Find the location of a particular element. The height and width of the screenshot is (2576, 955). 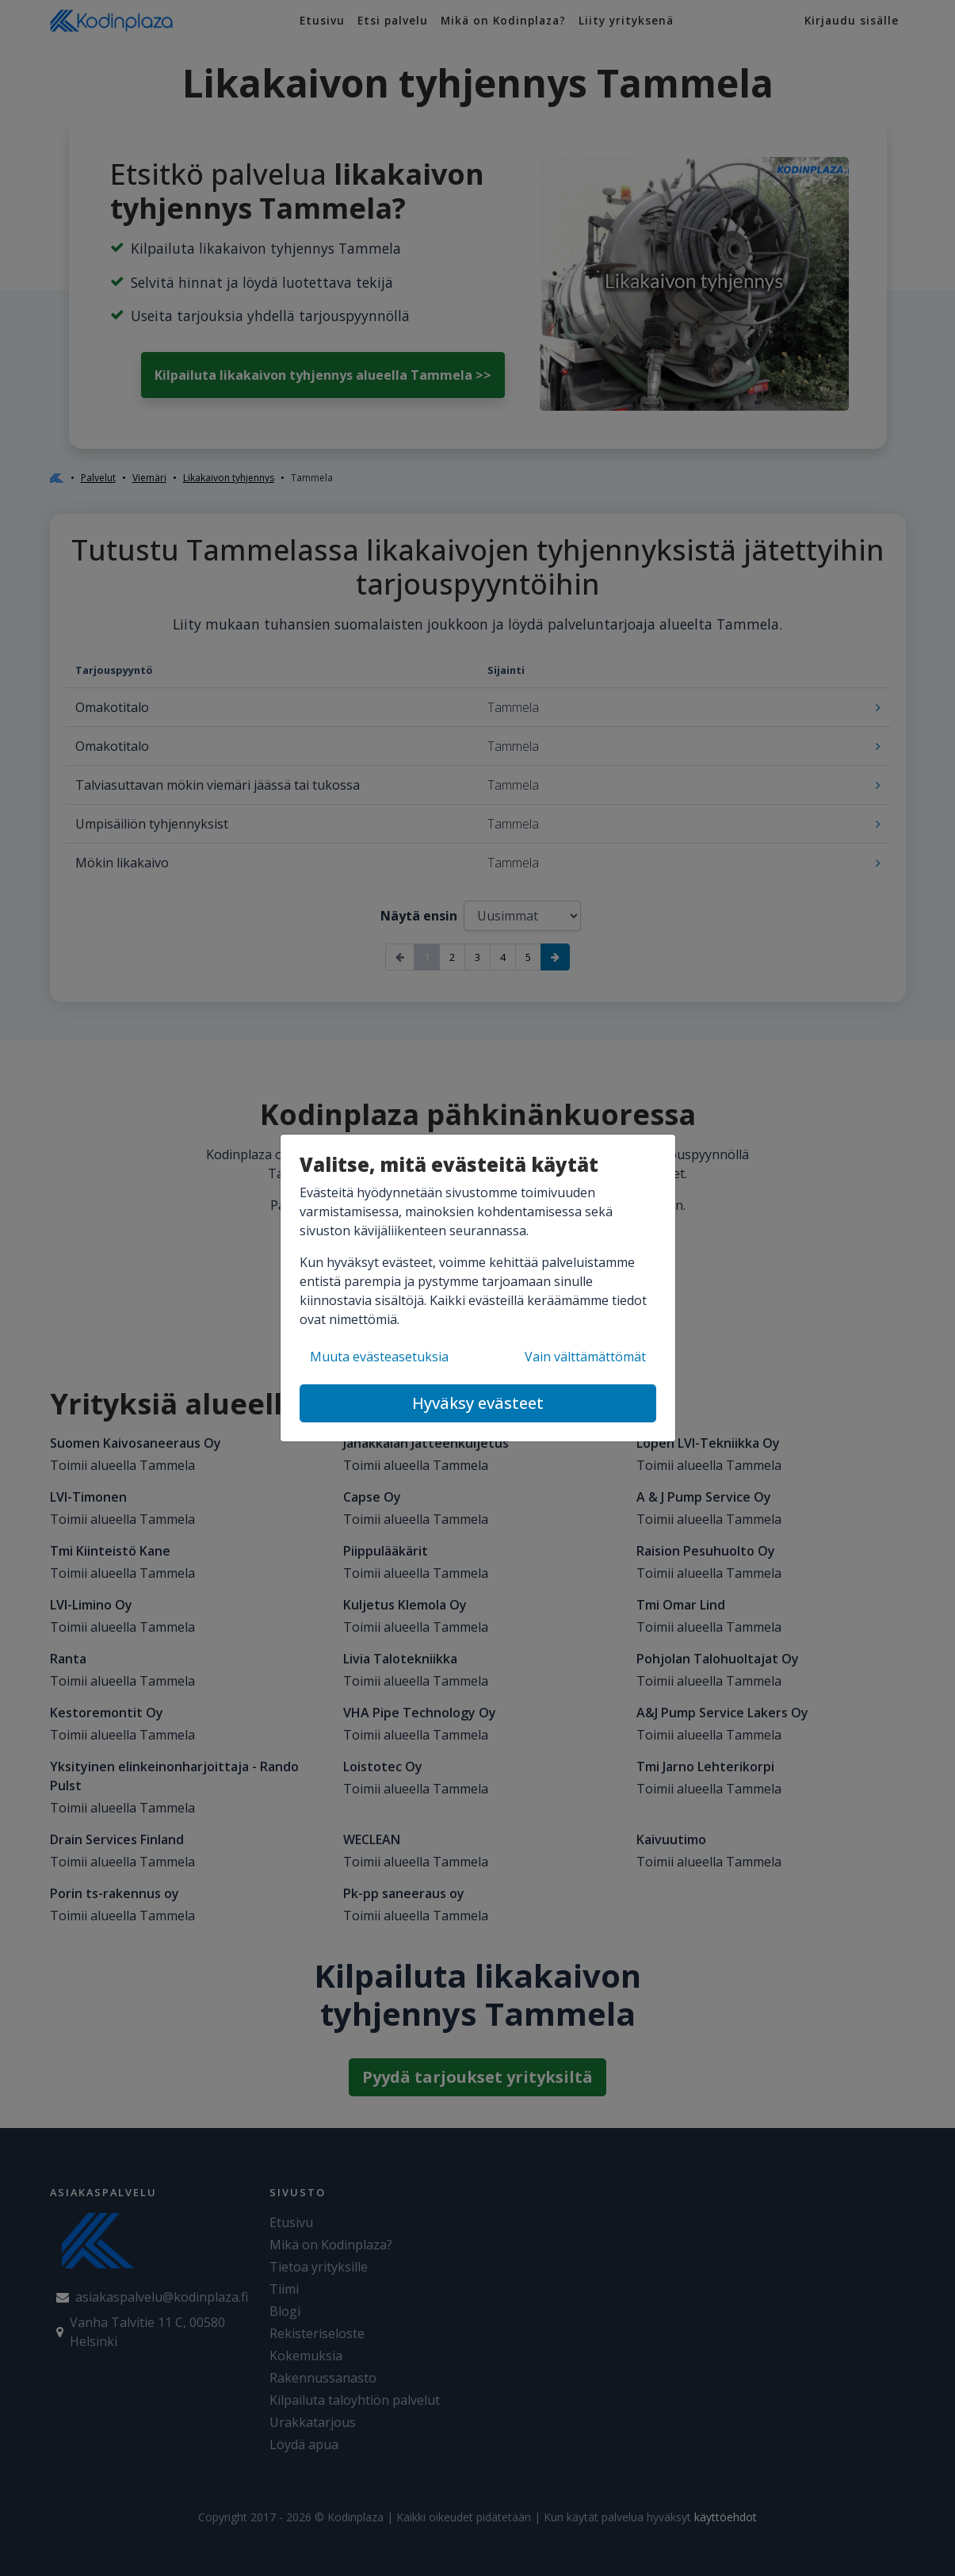

Hyväksy evästeet is located at coordinates (478, 1403).